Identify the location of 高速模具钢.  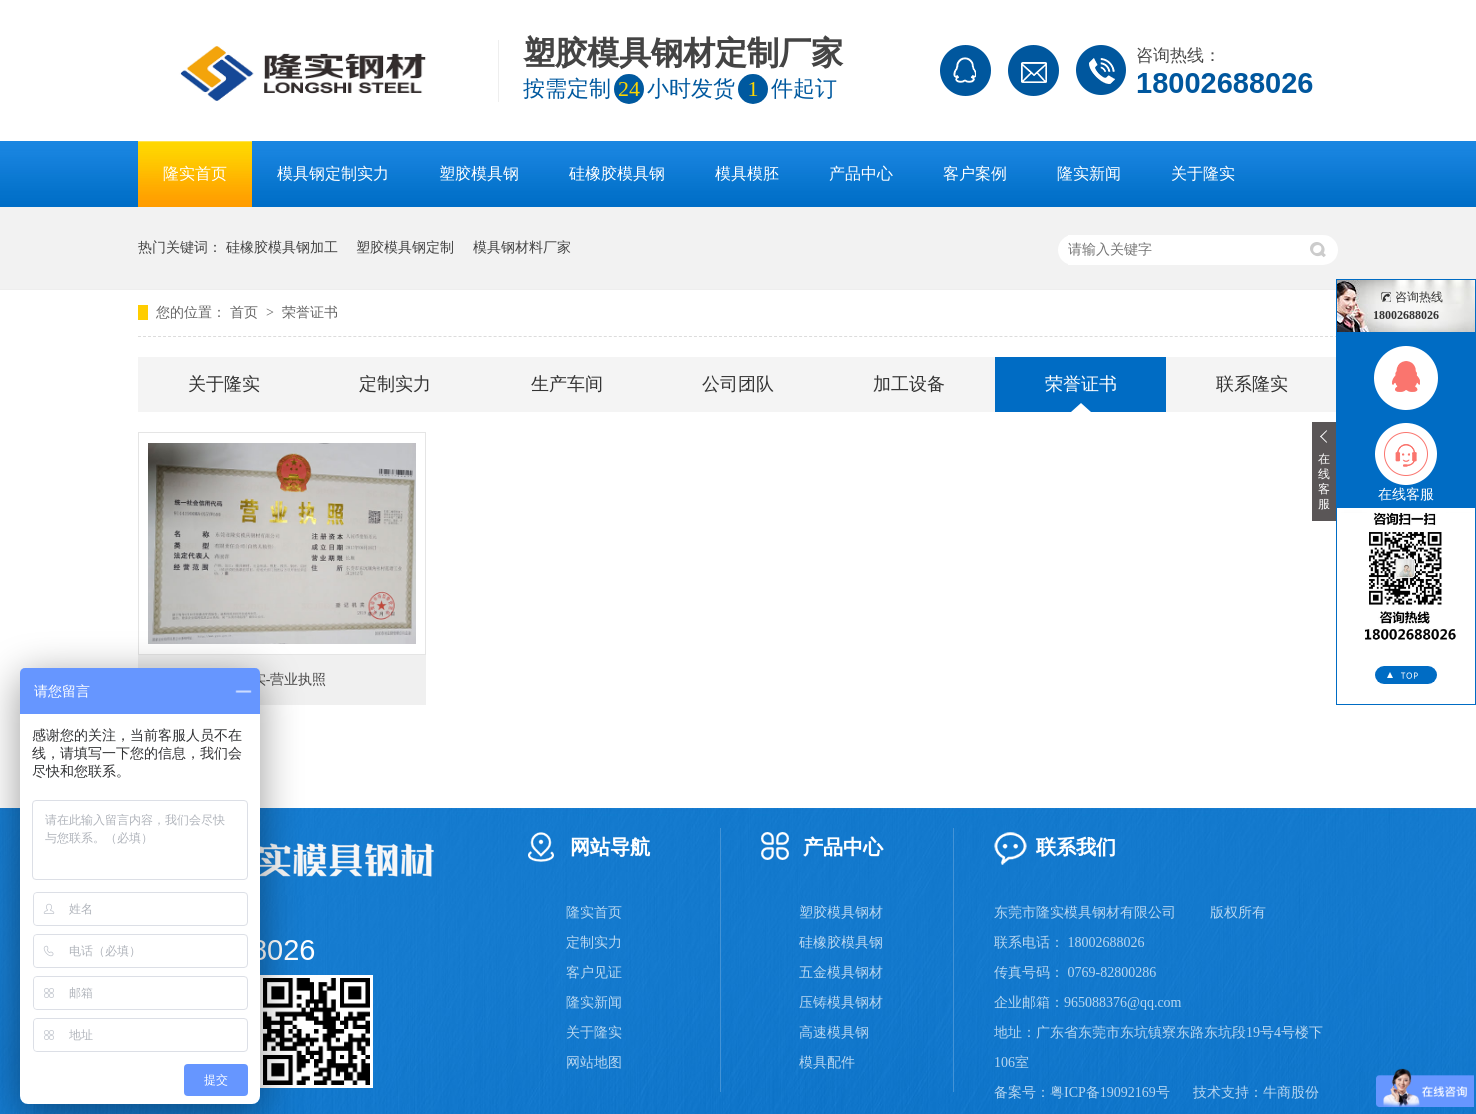
(834, 1032).